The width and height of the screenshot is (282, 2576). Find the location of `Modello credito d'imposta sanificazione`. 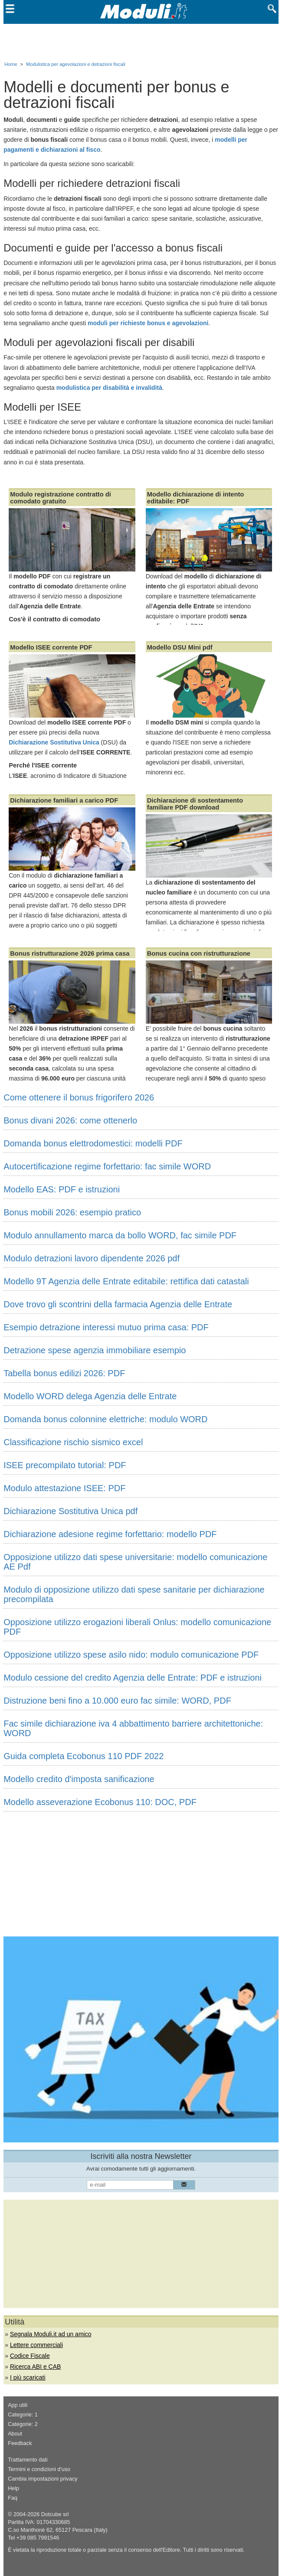

Modello credito d'imposta sanificazione is located at coordinates (78, 1779).